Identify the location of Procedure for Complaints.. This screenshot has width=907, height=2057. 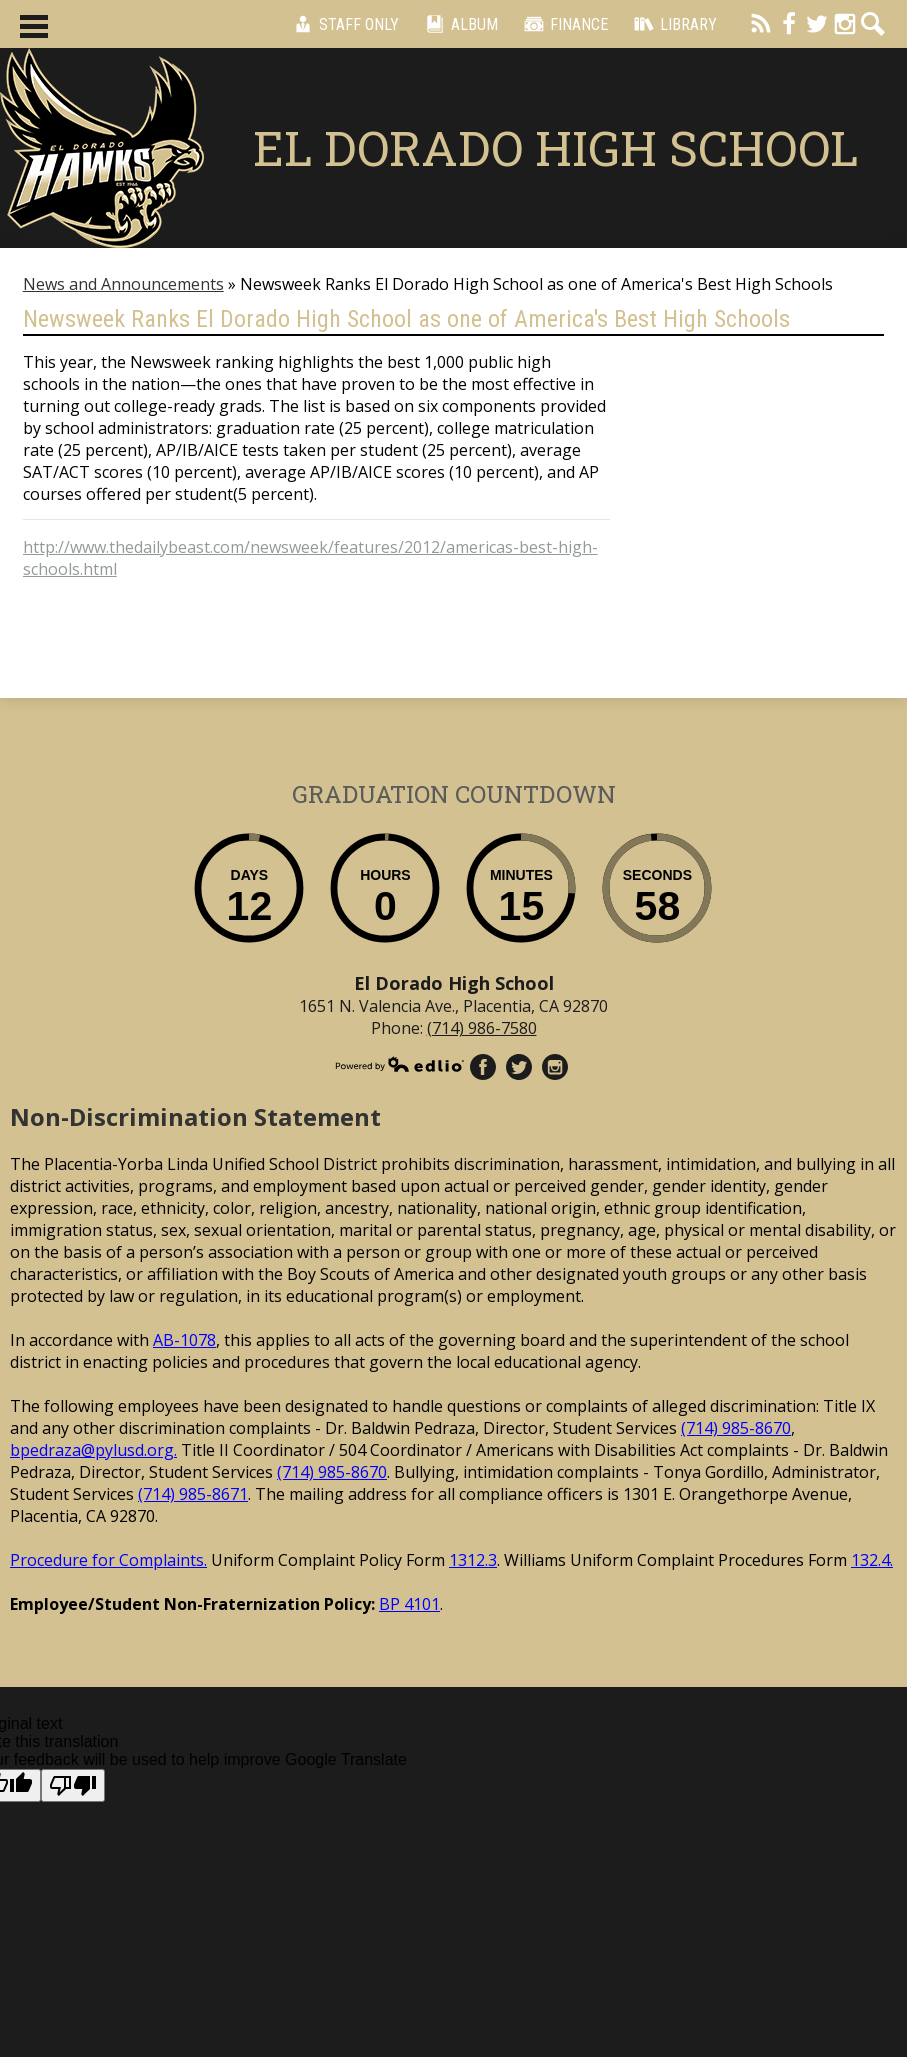
(108, 1560).